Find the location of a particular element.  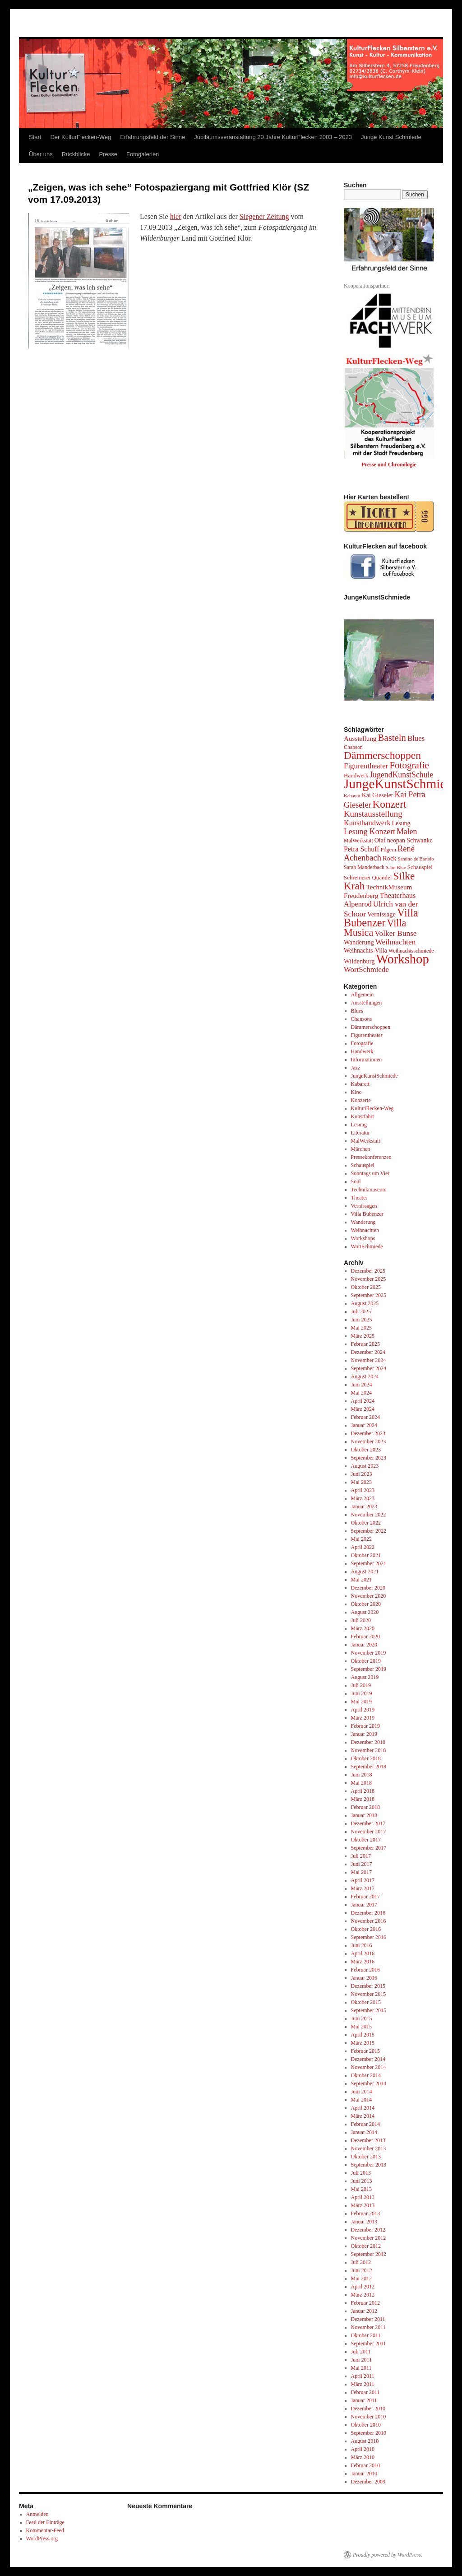

WordPress.org is located at coordinates (42, 2538).